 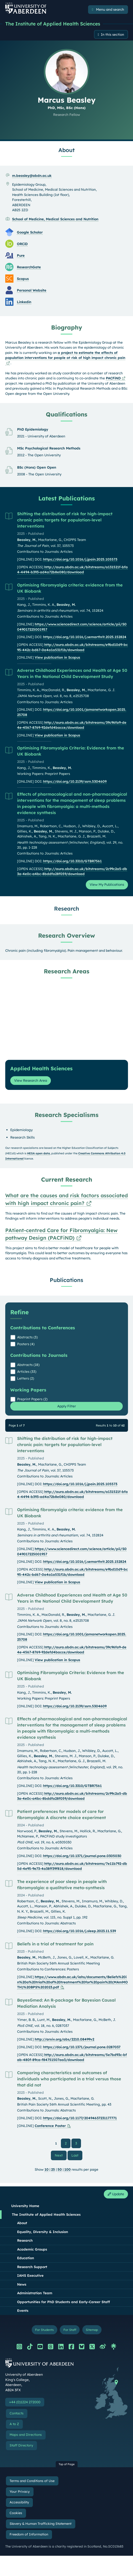 What do you see at coordinates (25, 1344) in the screenshot?
I see `Posters (4)` at bounding box center [25, 1344].